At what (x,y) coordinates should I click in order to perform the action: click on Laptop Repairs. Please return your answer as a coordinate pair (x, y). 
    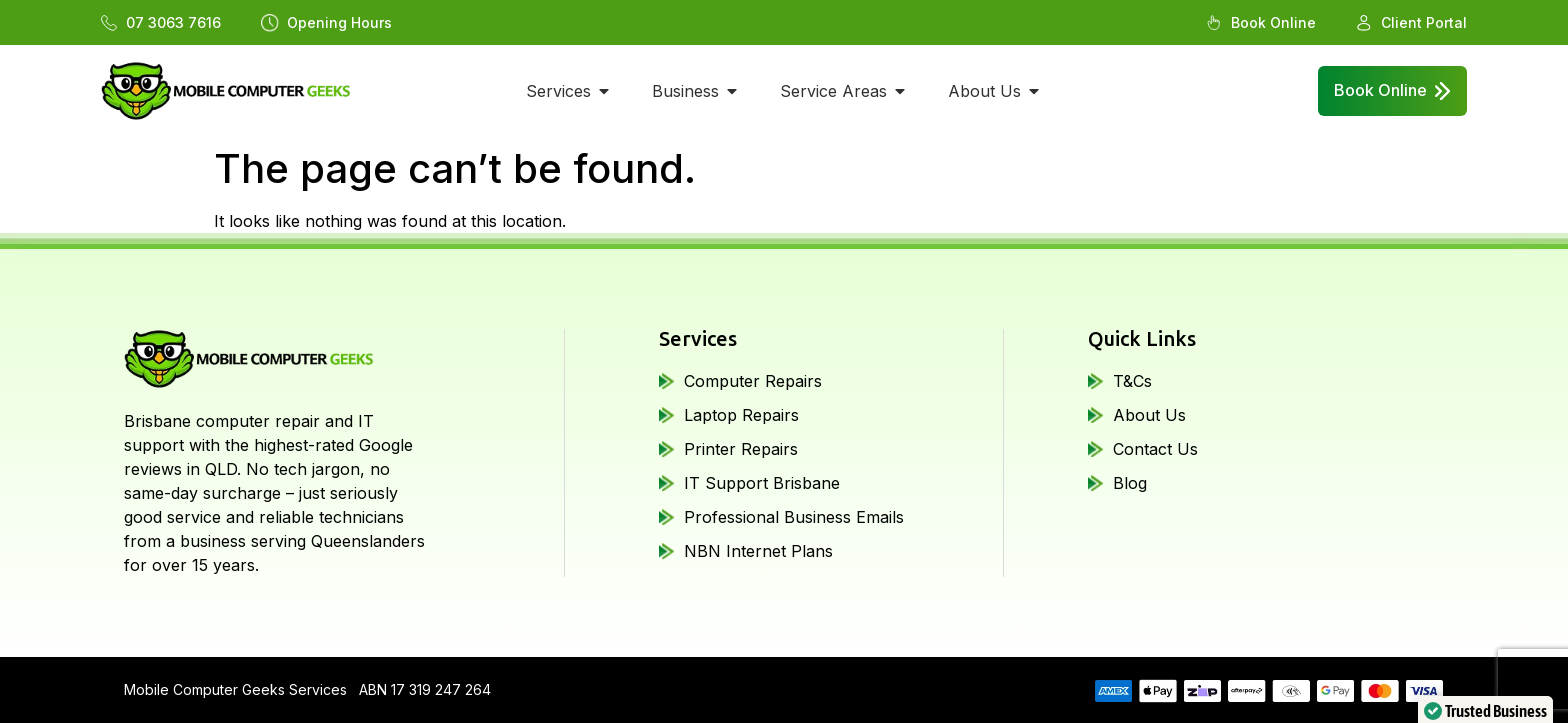
    Looking at the image, I should click on (741, 415).